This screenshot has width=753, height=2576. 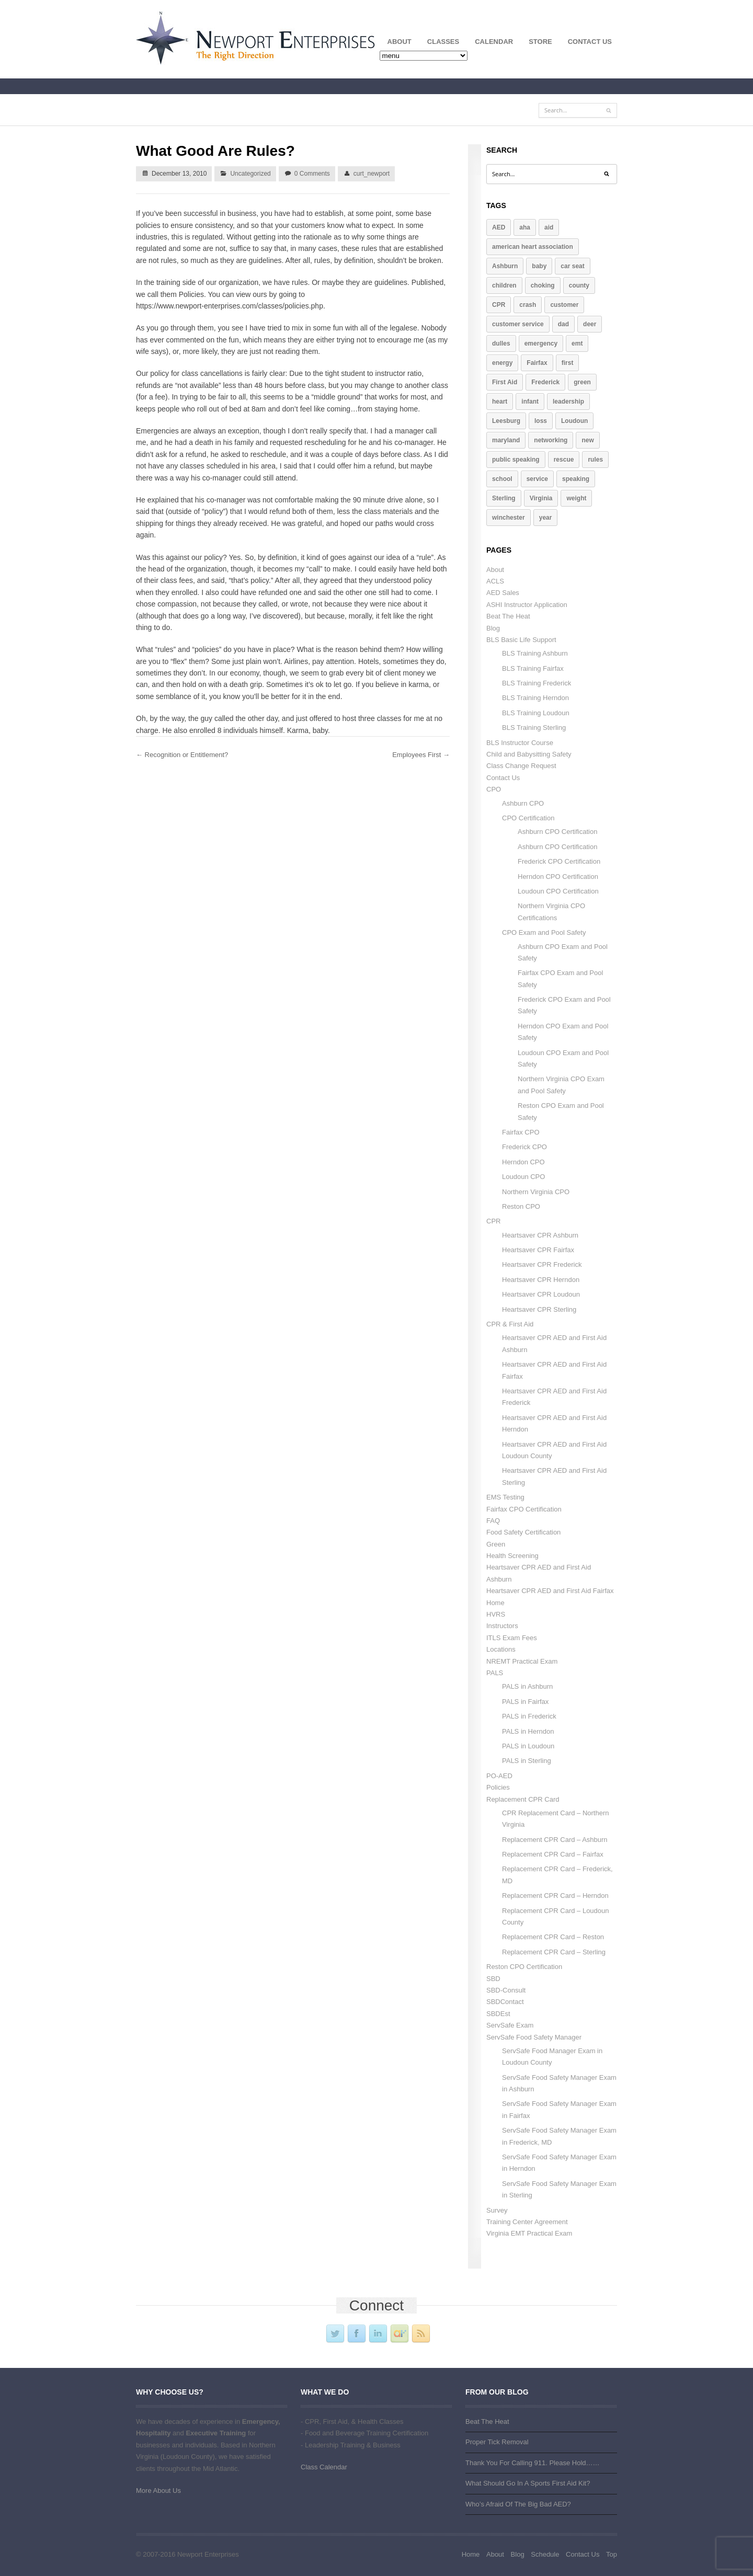 What do you see at coordinates (575, 479) in the screenshot?
I see `speaking [speaking (2 items)]` at bounding box center [575, 479].